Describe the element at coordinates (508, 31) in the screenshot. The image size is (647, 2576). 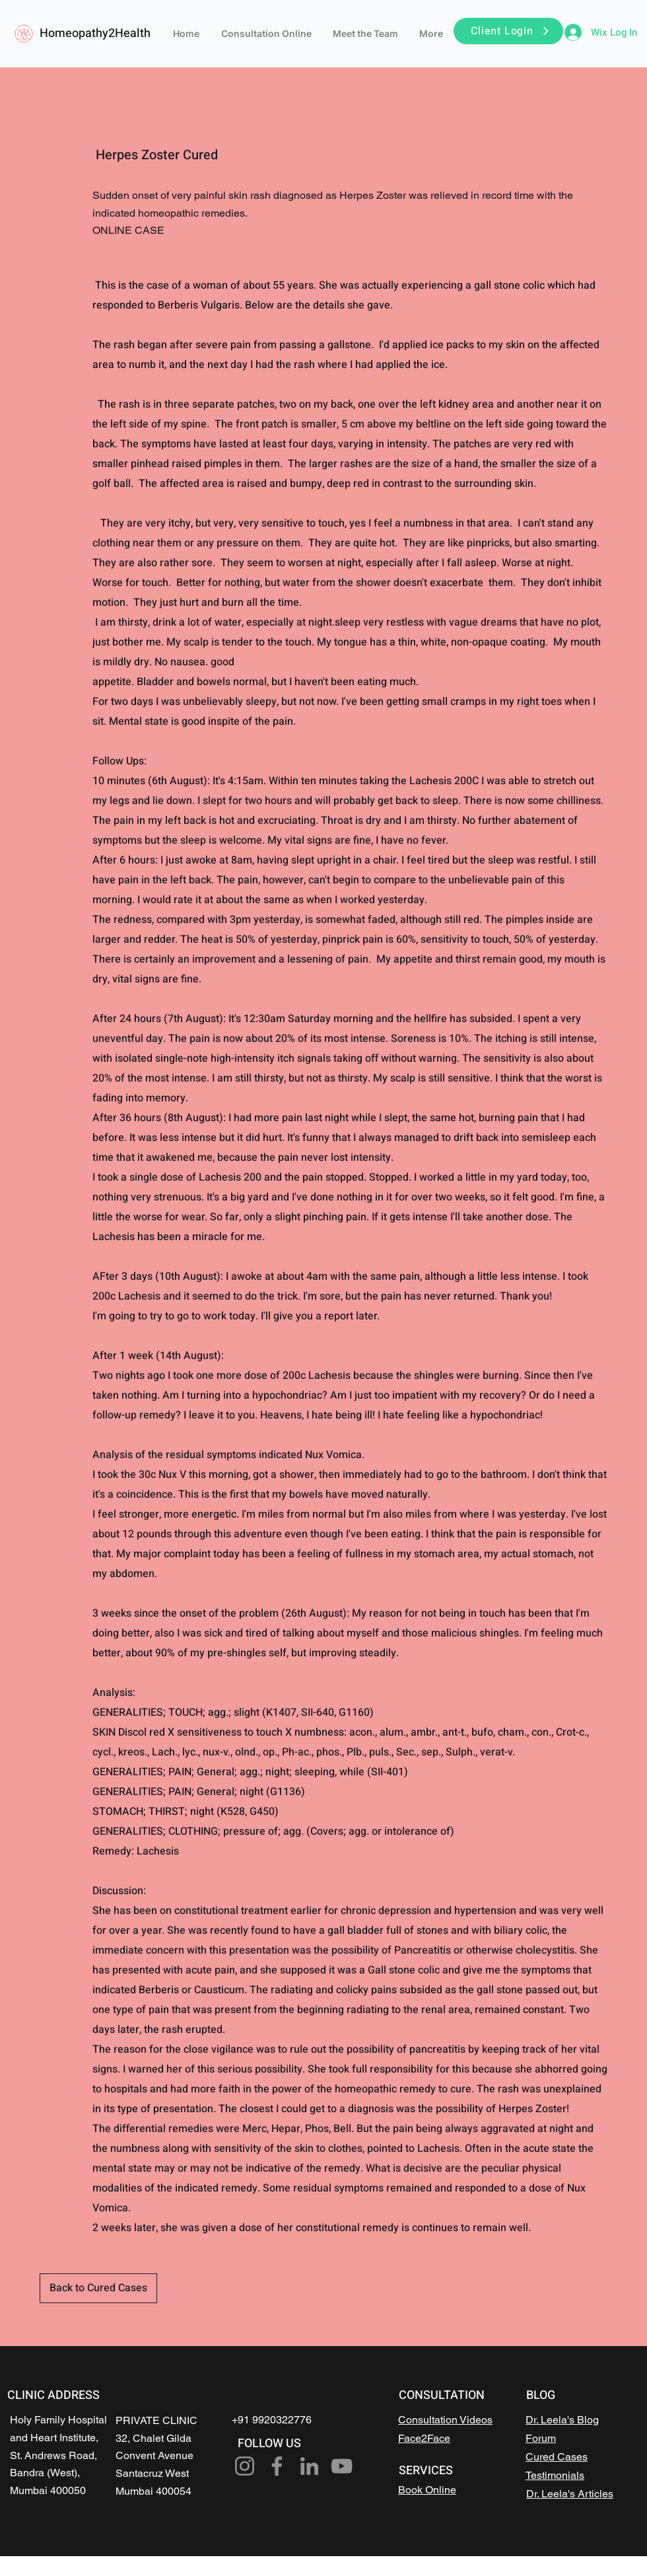
I see `[button]` at that location.